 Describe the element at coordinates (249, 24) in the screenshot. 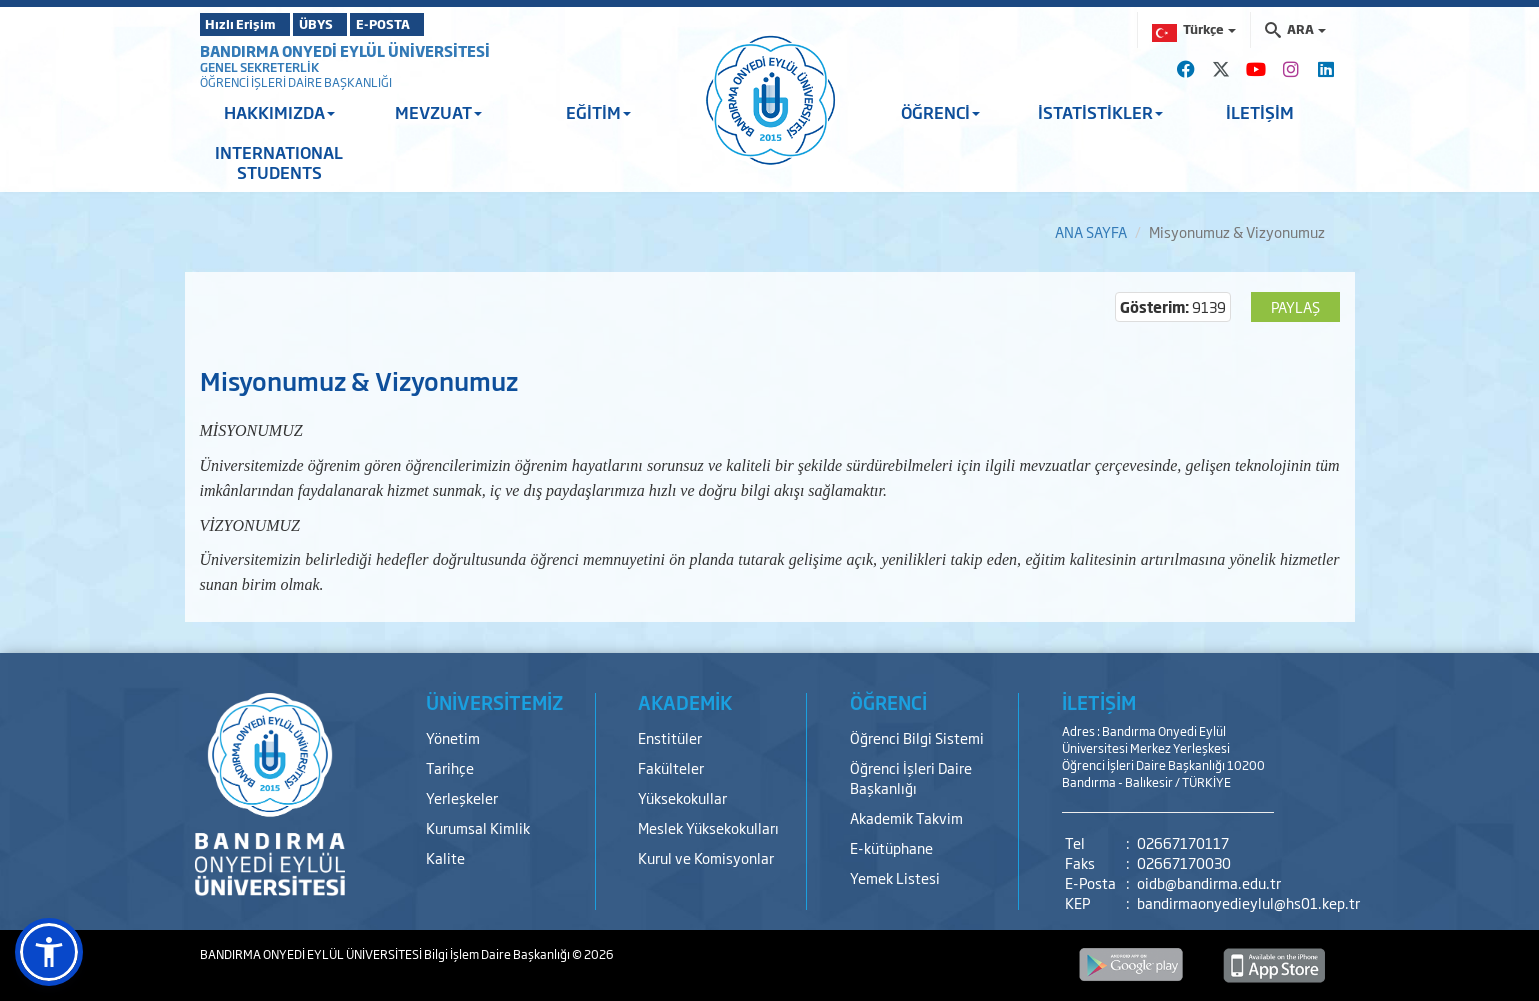

I see `Hızlı Erişim` at that location.